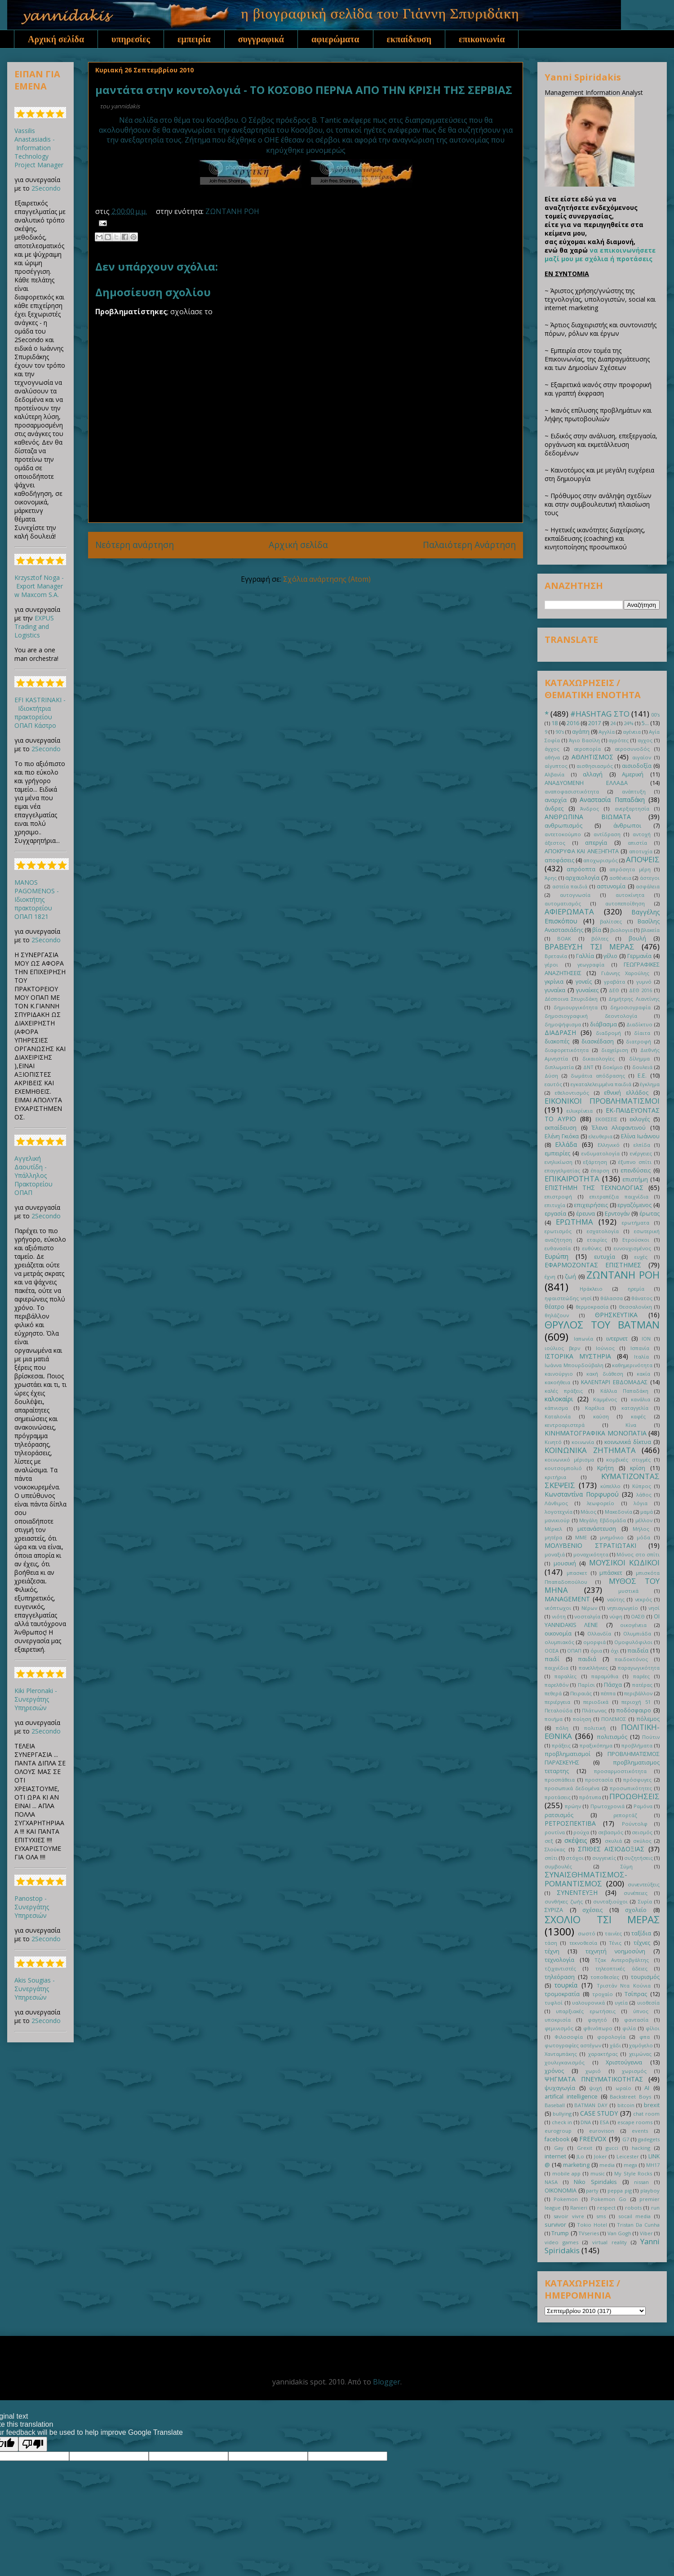  What do you see at coordinates (625, 973) in the screenshot?
I see `Γιάννης Χαρούλης` at bounding box center [625, 973].